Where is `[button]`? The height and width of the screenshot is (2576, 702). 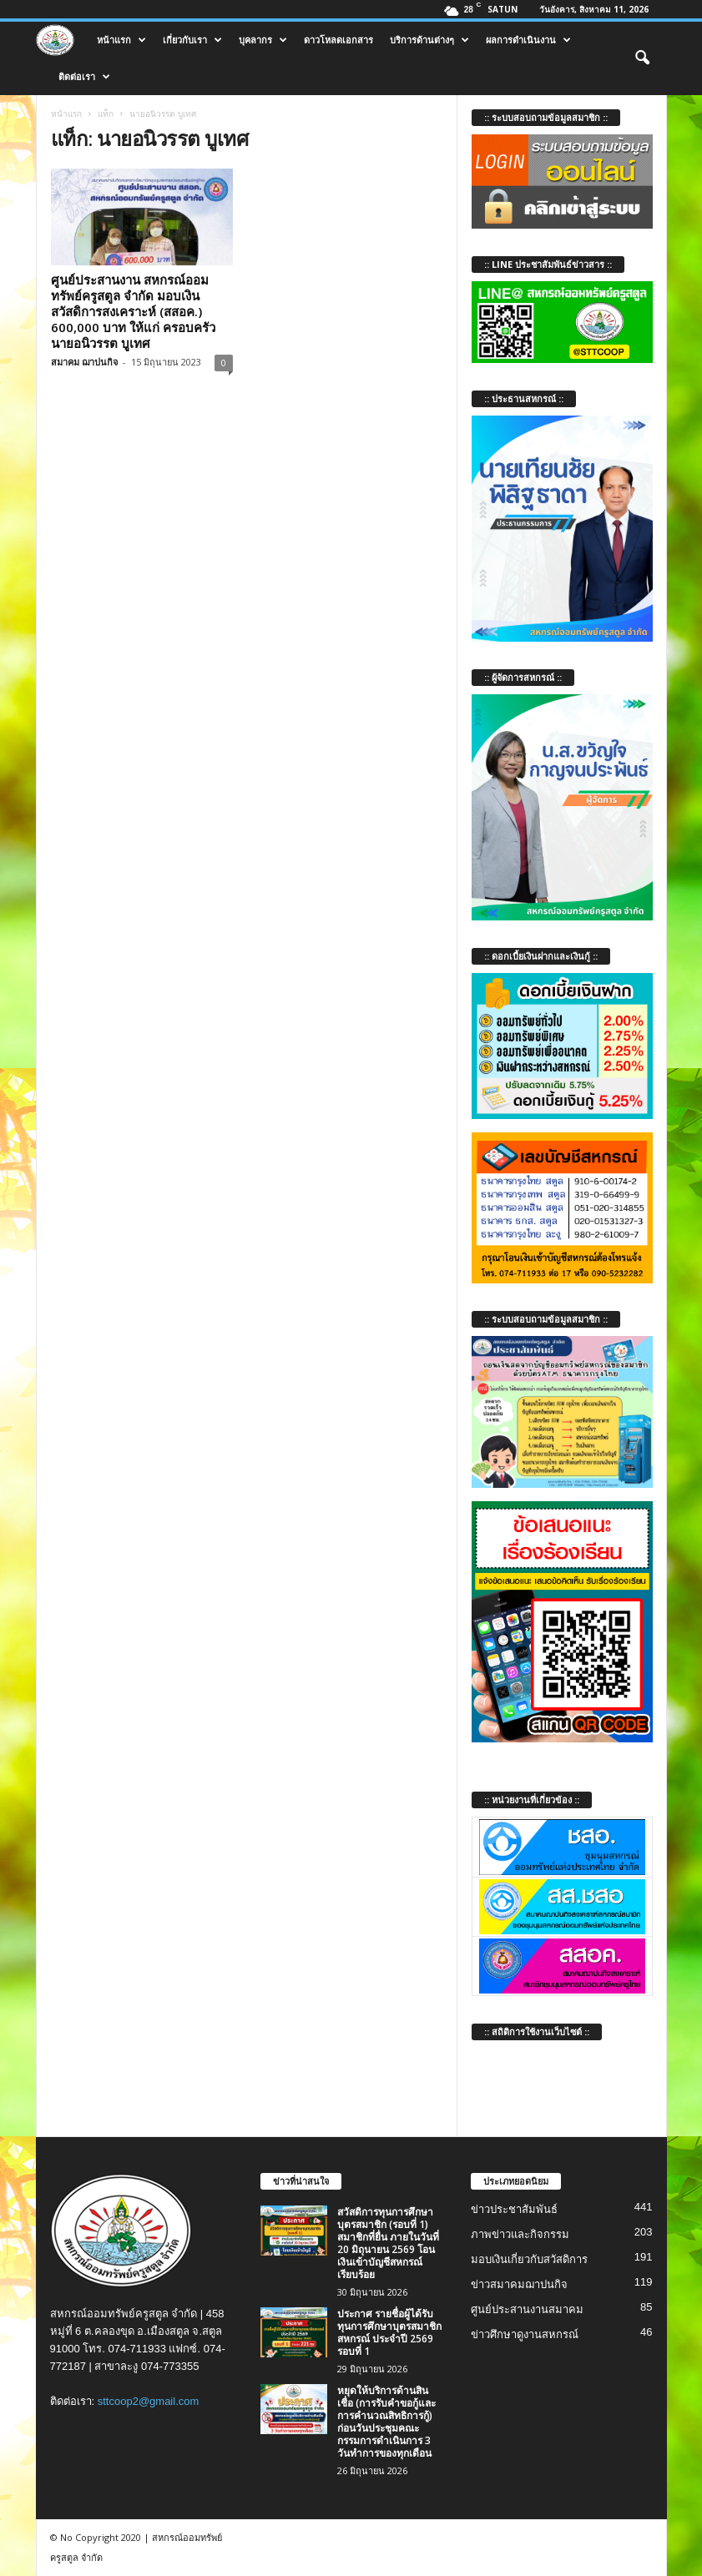 [button] is located at coordinates (642, 58).